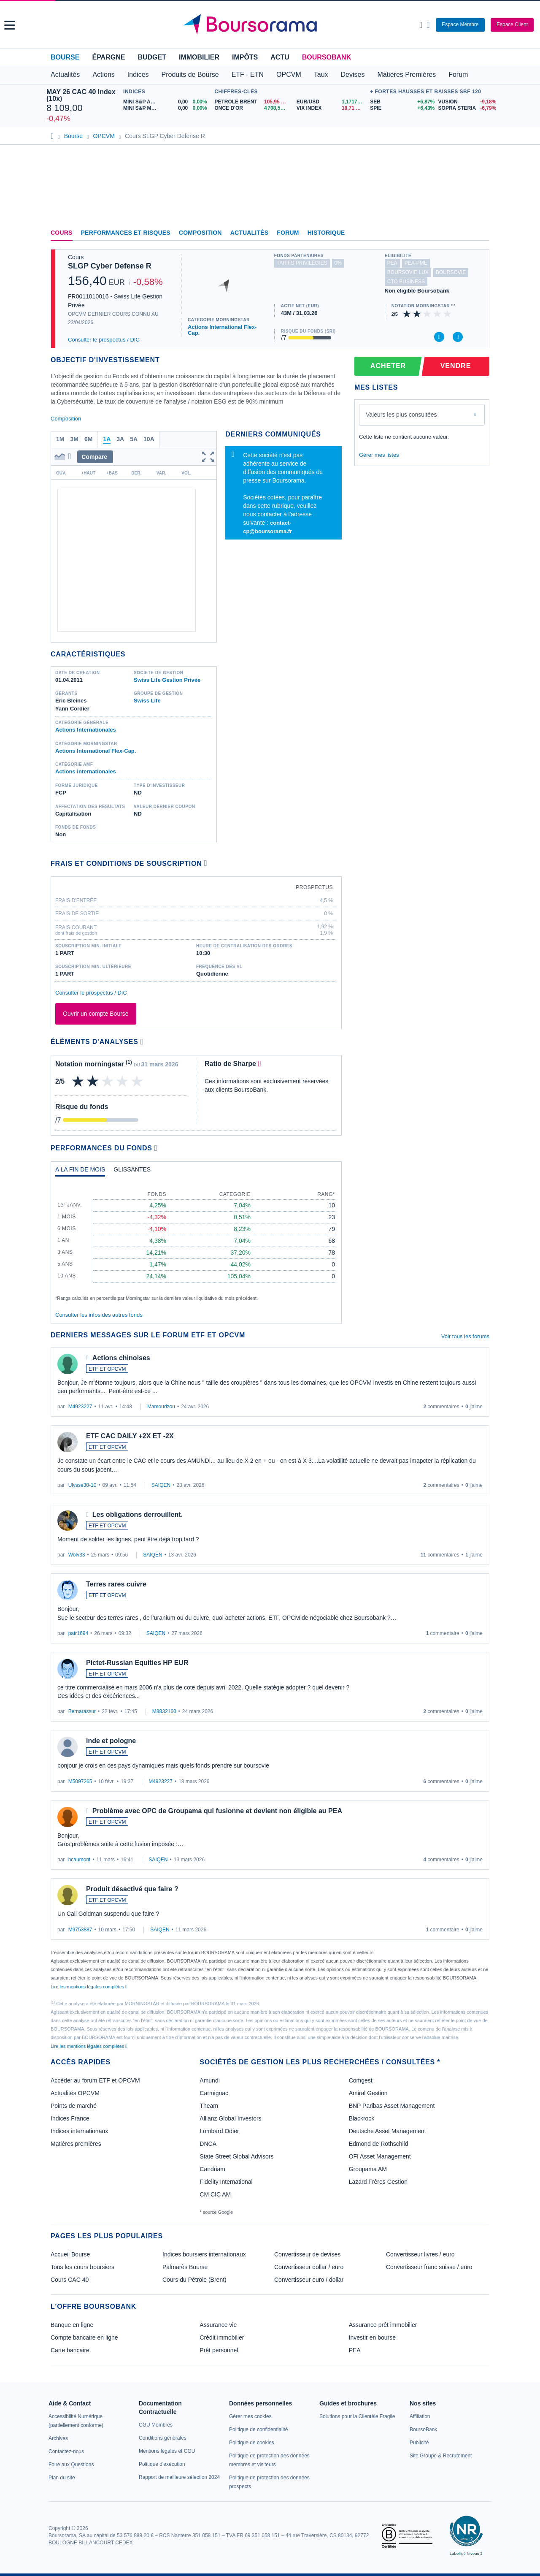 The width and height of the screenshot is (540, 2576). I want to click on Immobilier, so click(199, 57).